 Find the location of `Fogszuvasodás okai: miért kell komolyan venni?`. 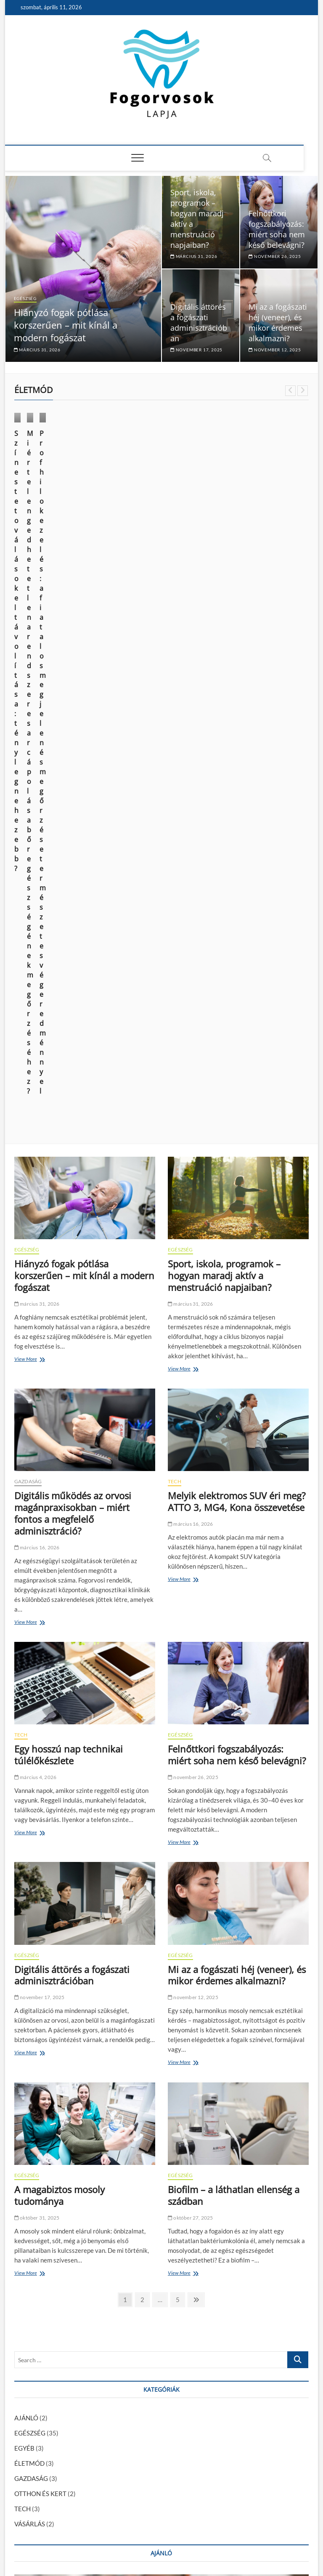

Fogszuvasodás okai: miért kell komolyan venni? is located at coordinates (80, 2407).